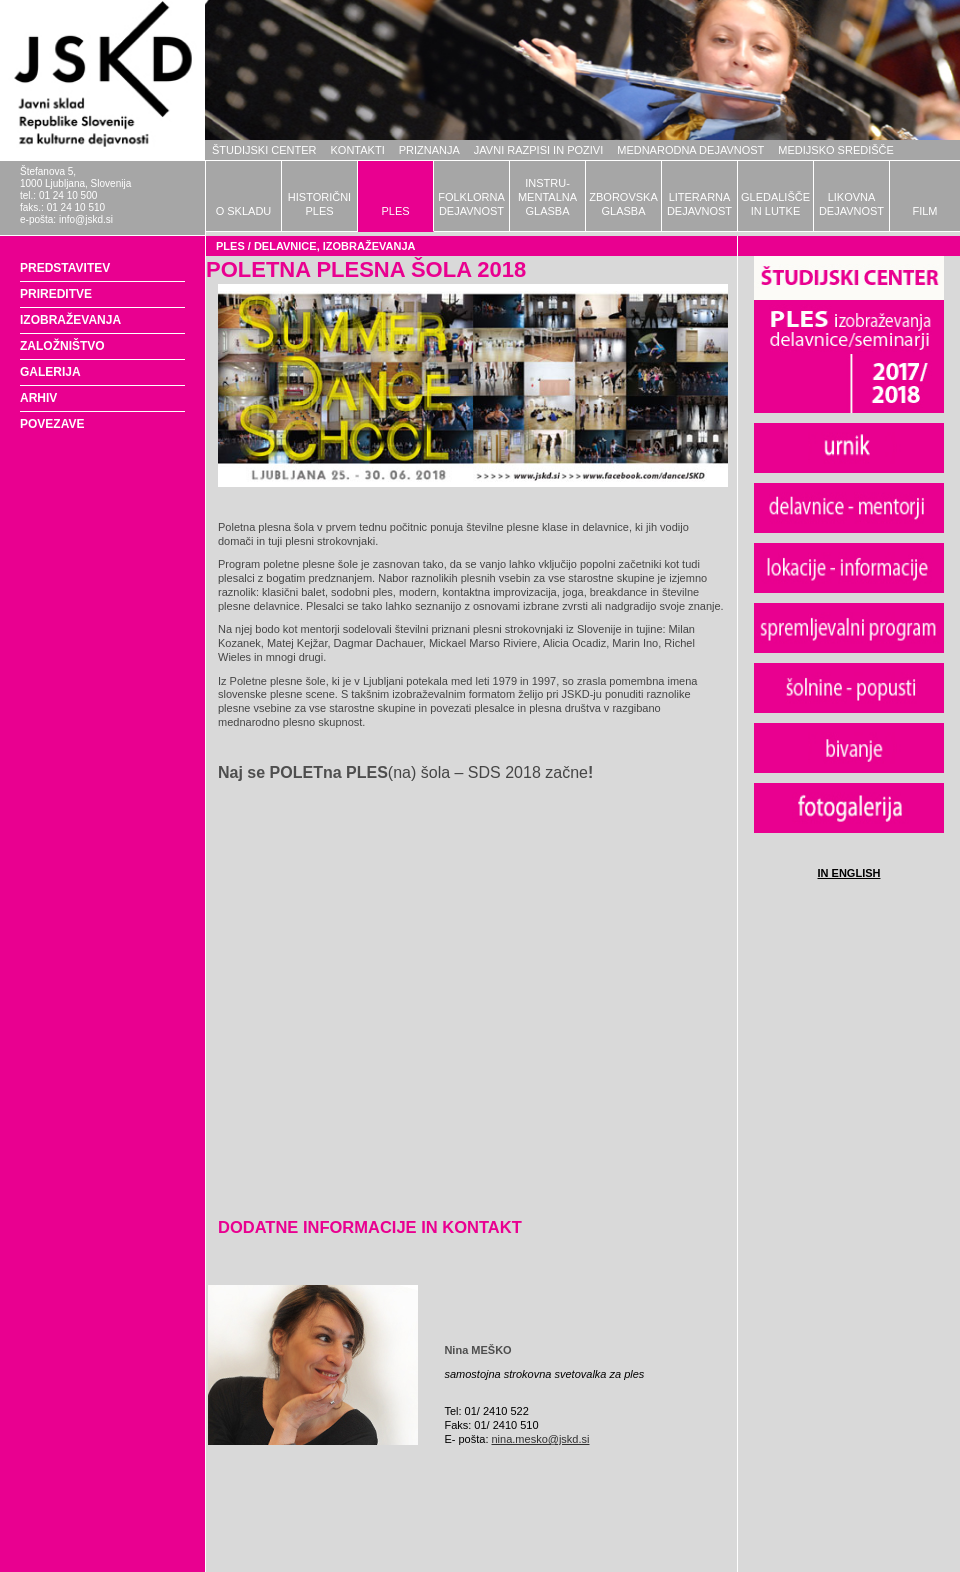 The image size is (960, 1572). What do you see at coordinates (50, 372) in the screenshot?
I see `GALERIJA` at bounding box center [50, 372].